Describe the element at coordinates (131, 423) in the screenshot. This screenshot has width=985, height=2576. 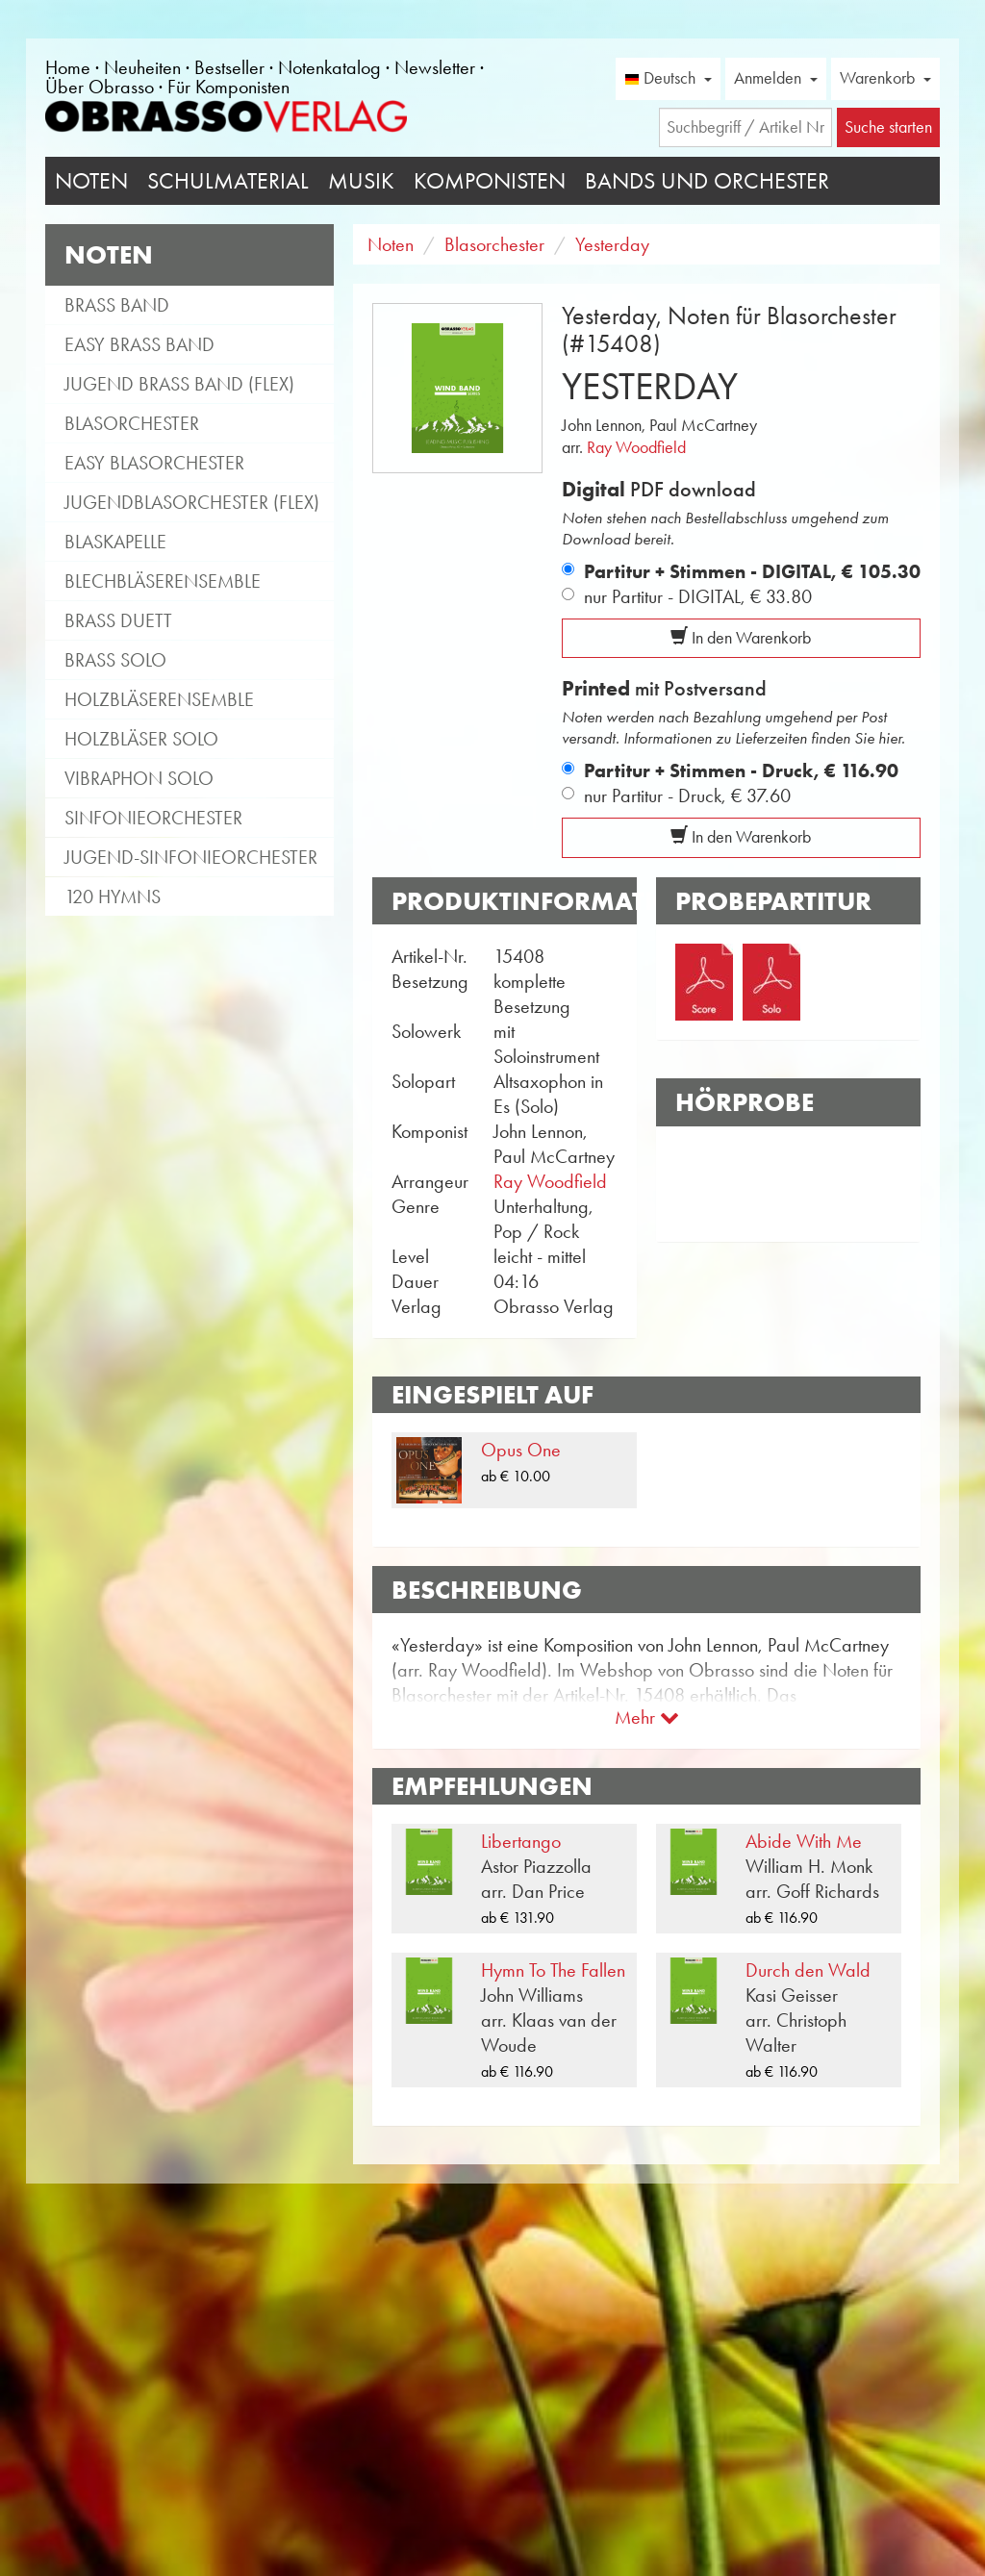
I see `Blasorchester` at that location.